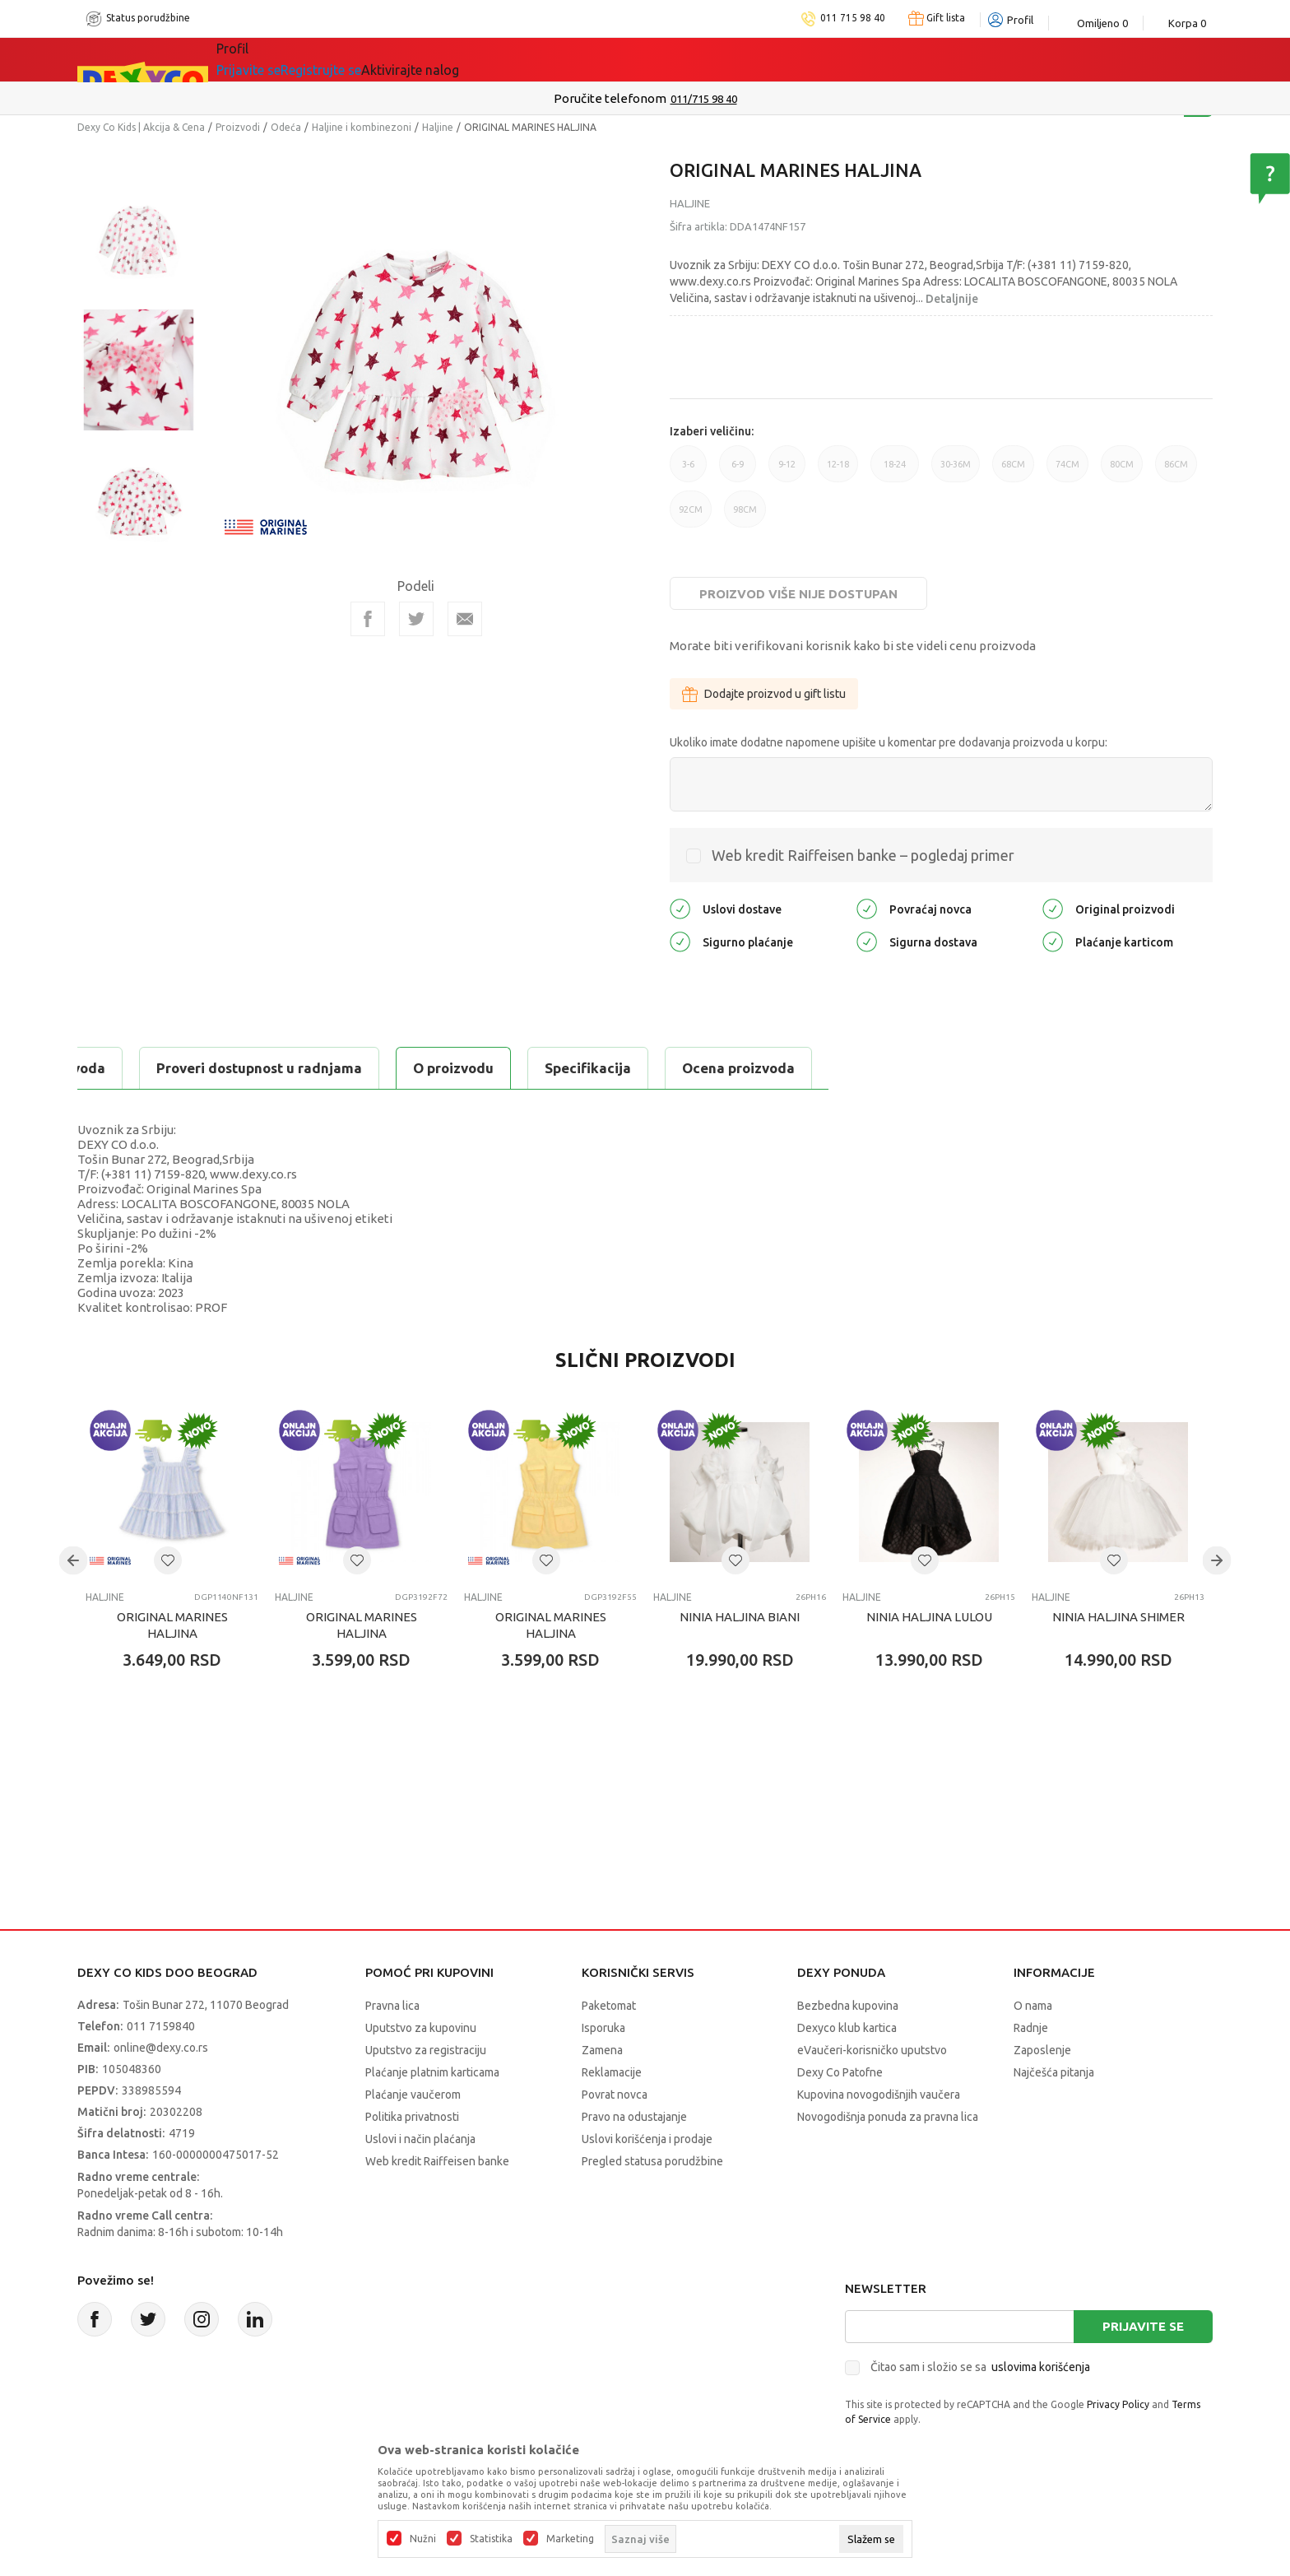 The width and height of the screenshot is (1290, 2576). What do you see at coordinates (1118, 2404) in the screenshot?
I see `Privacy Policy` at bounding box center [1118, 2404].